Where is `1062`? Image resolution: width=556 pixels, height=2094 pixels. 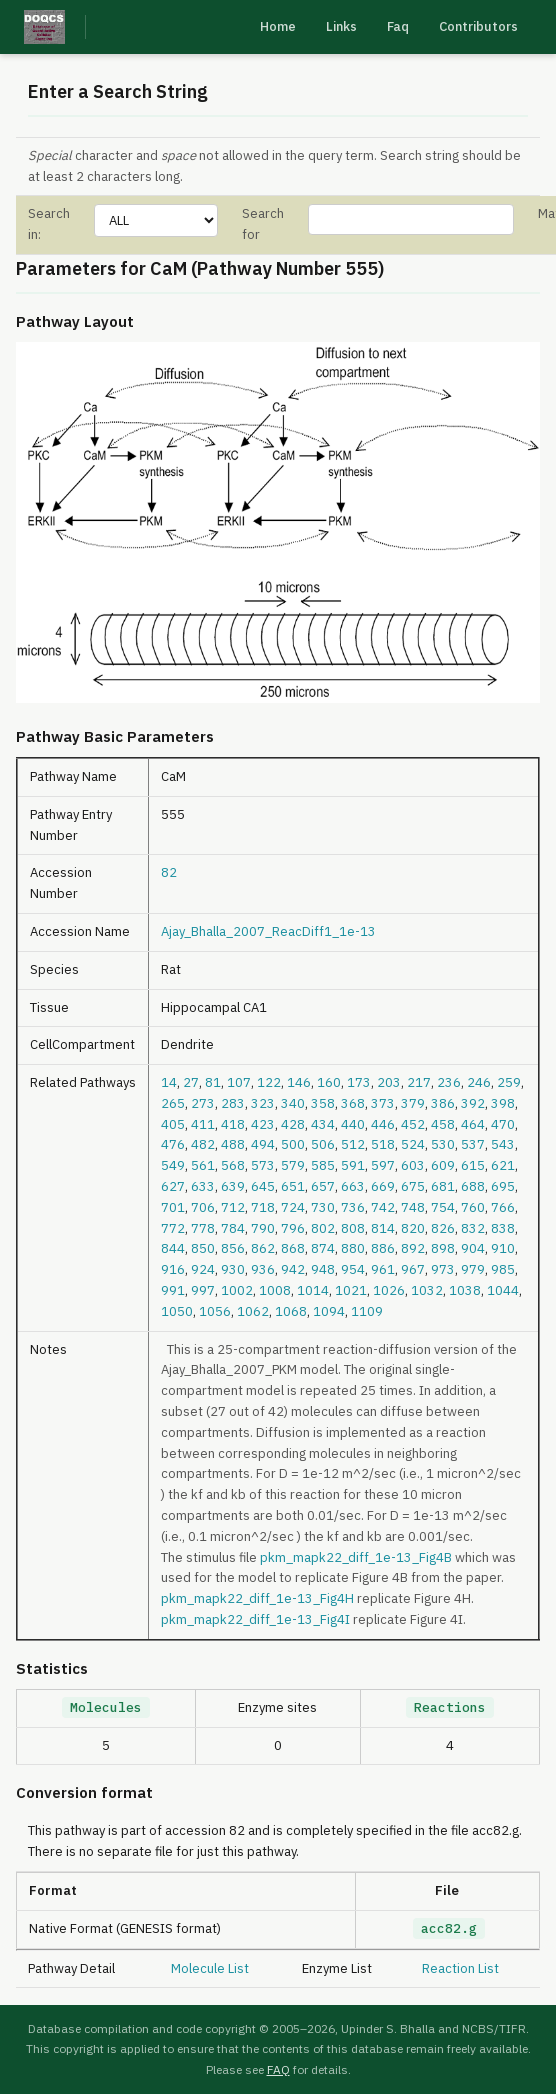
1062 is located at coordinates (253, 1311).